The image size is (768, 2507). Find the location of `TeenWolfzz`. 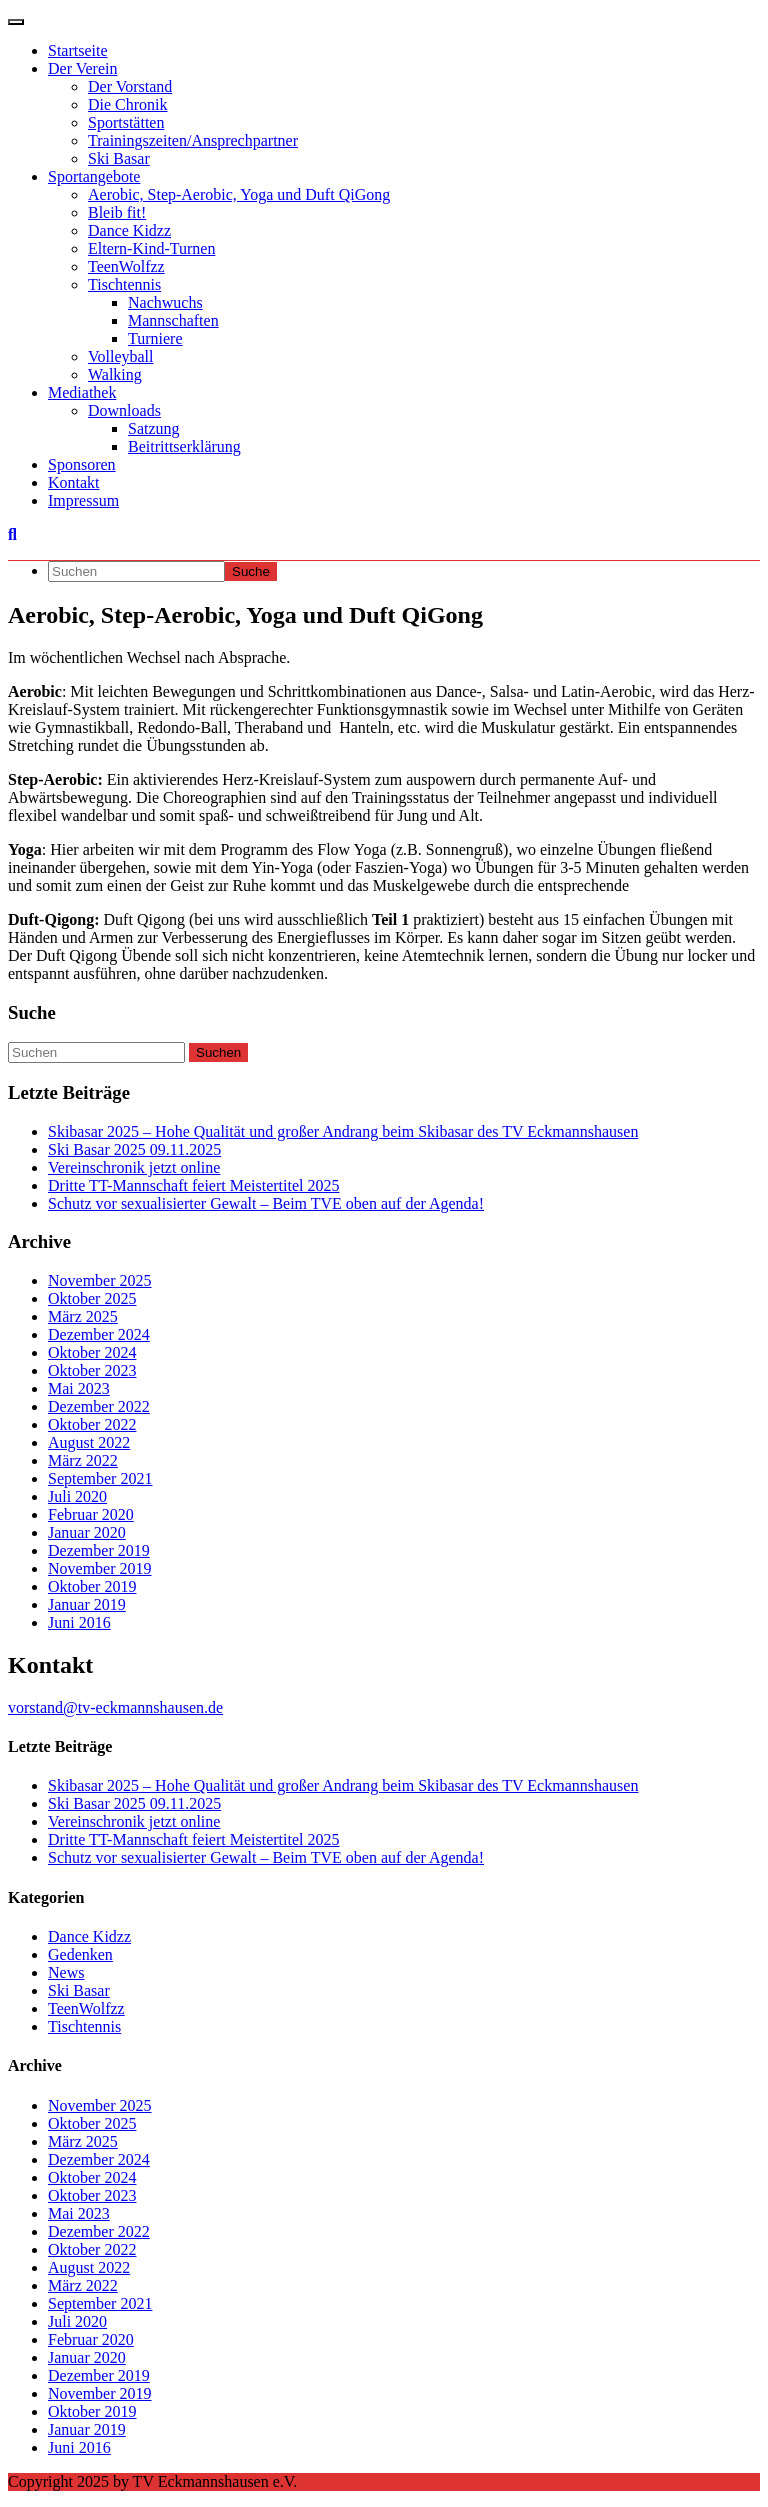

TeenWolfzz is located at coordinates (126, 266).